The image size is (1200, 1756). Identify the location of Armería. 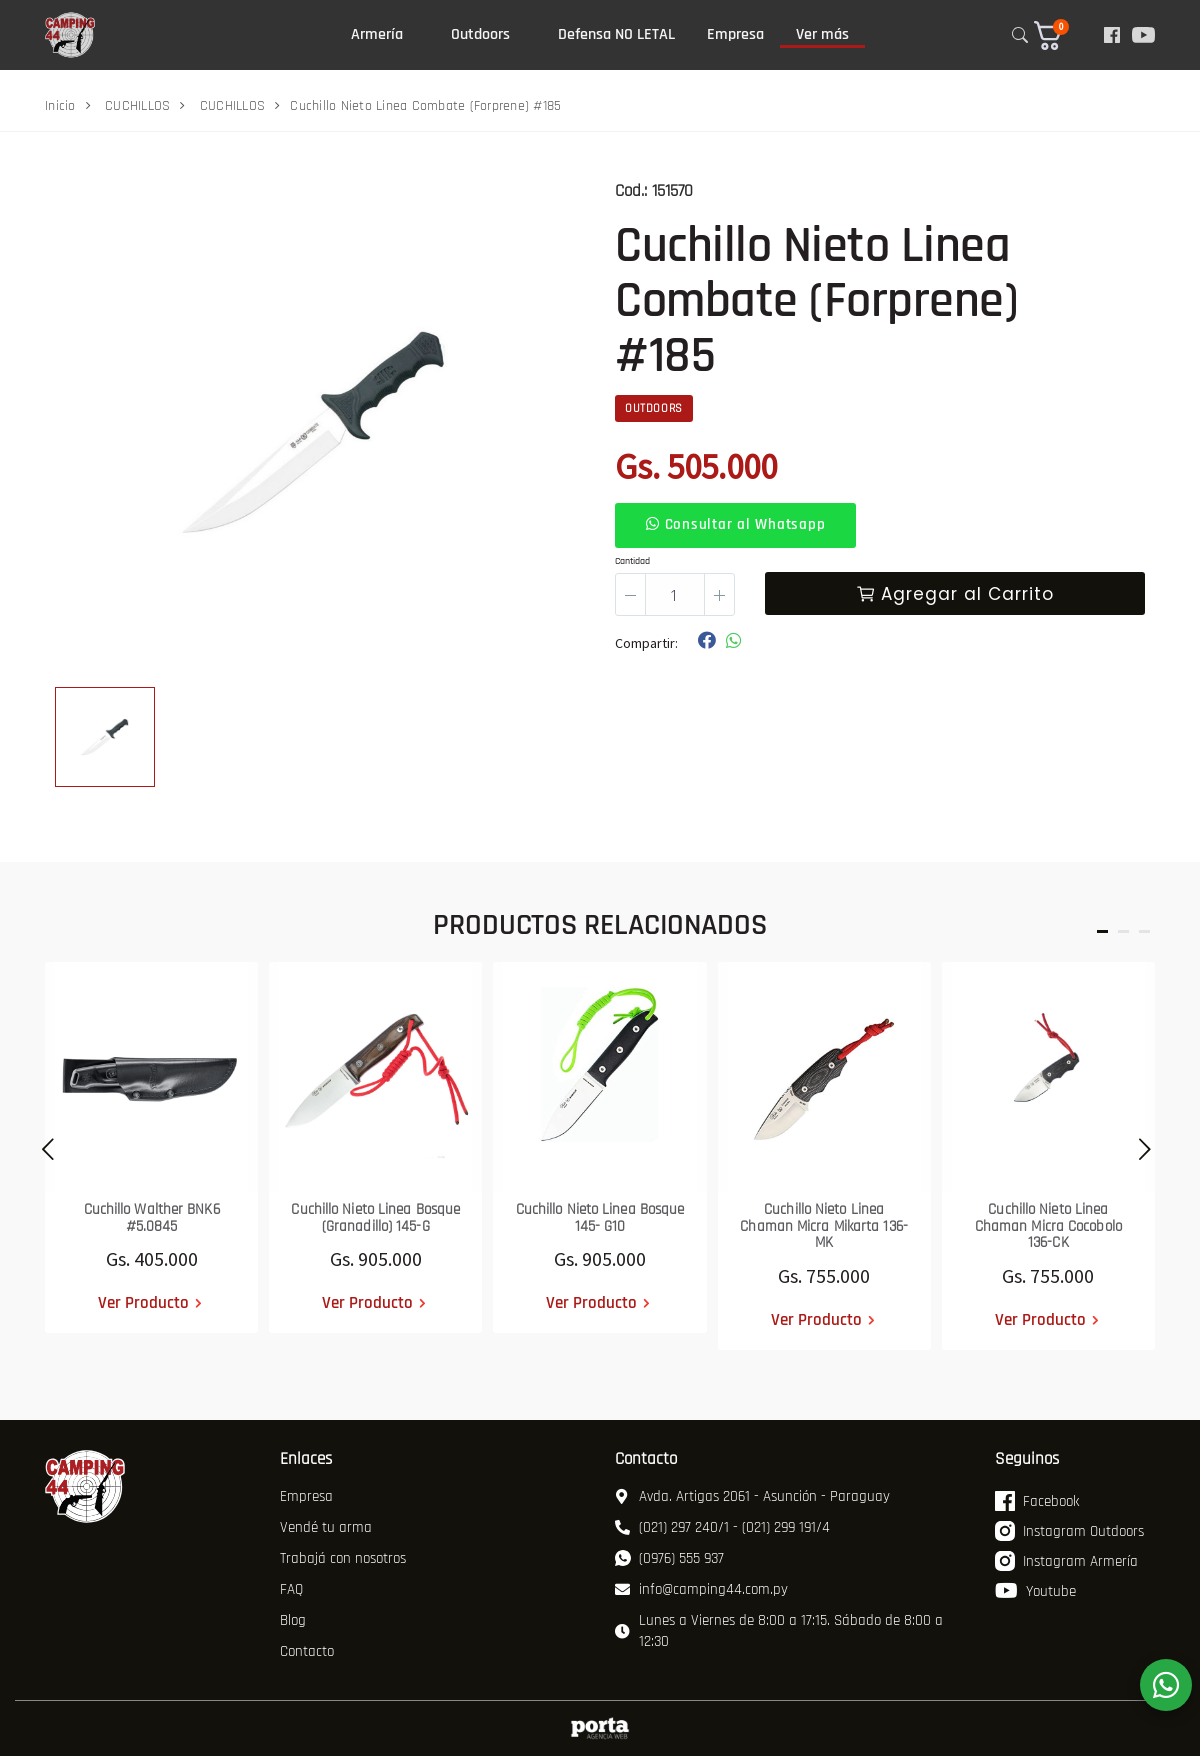
(377, 34).